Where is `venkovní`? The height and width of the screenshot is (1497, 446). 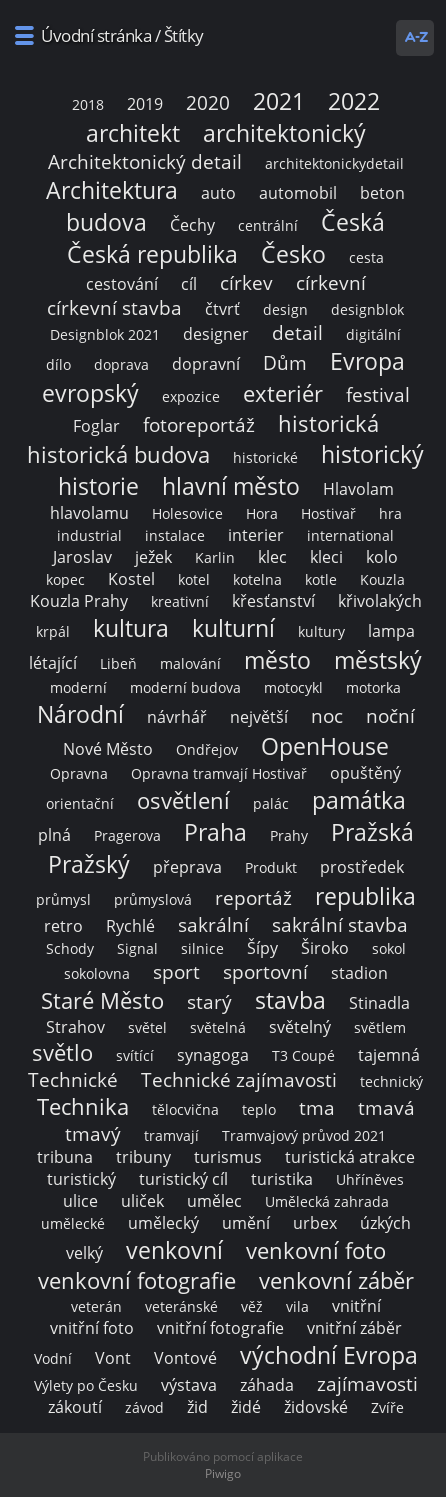 venkovní is located at coordinates (174, 1250).